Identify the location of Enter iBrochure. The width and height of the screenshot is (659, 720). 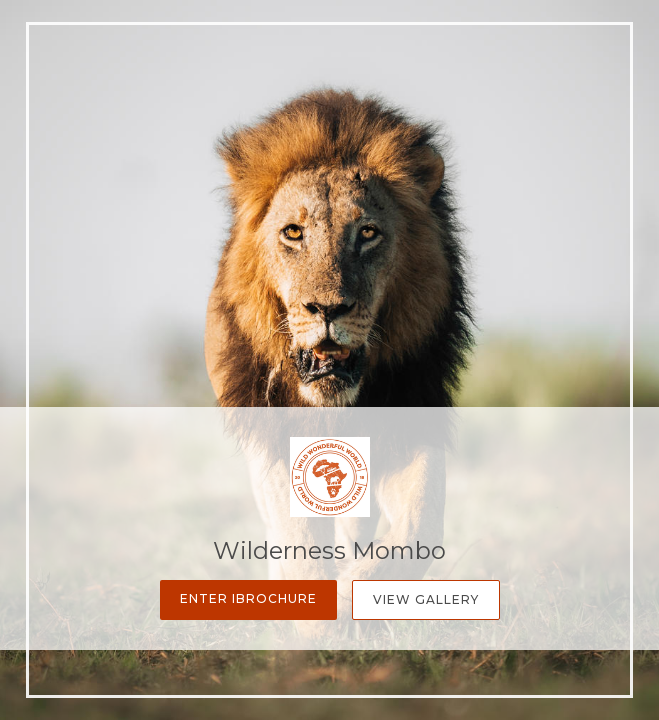
(248, 598).